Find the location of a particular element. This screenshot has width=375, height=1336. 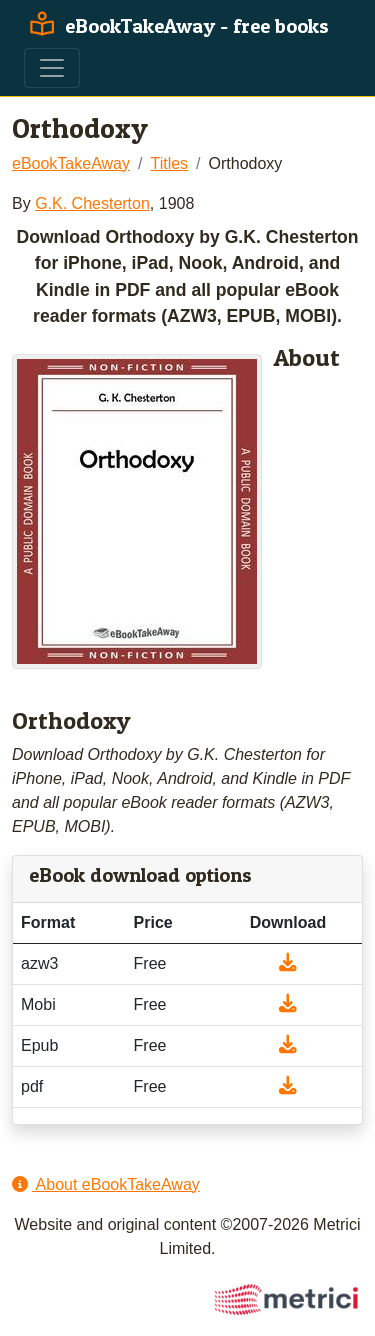

About eBookTakeAway is located at coordinates (106, 1184).